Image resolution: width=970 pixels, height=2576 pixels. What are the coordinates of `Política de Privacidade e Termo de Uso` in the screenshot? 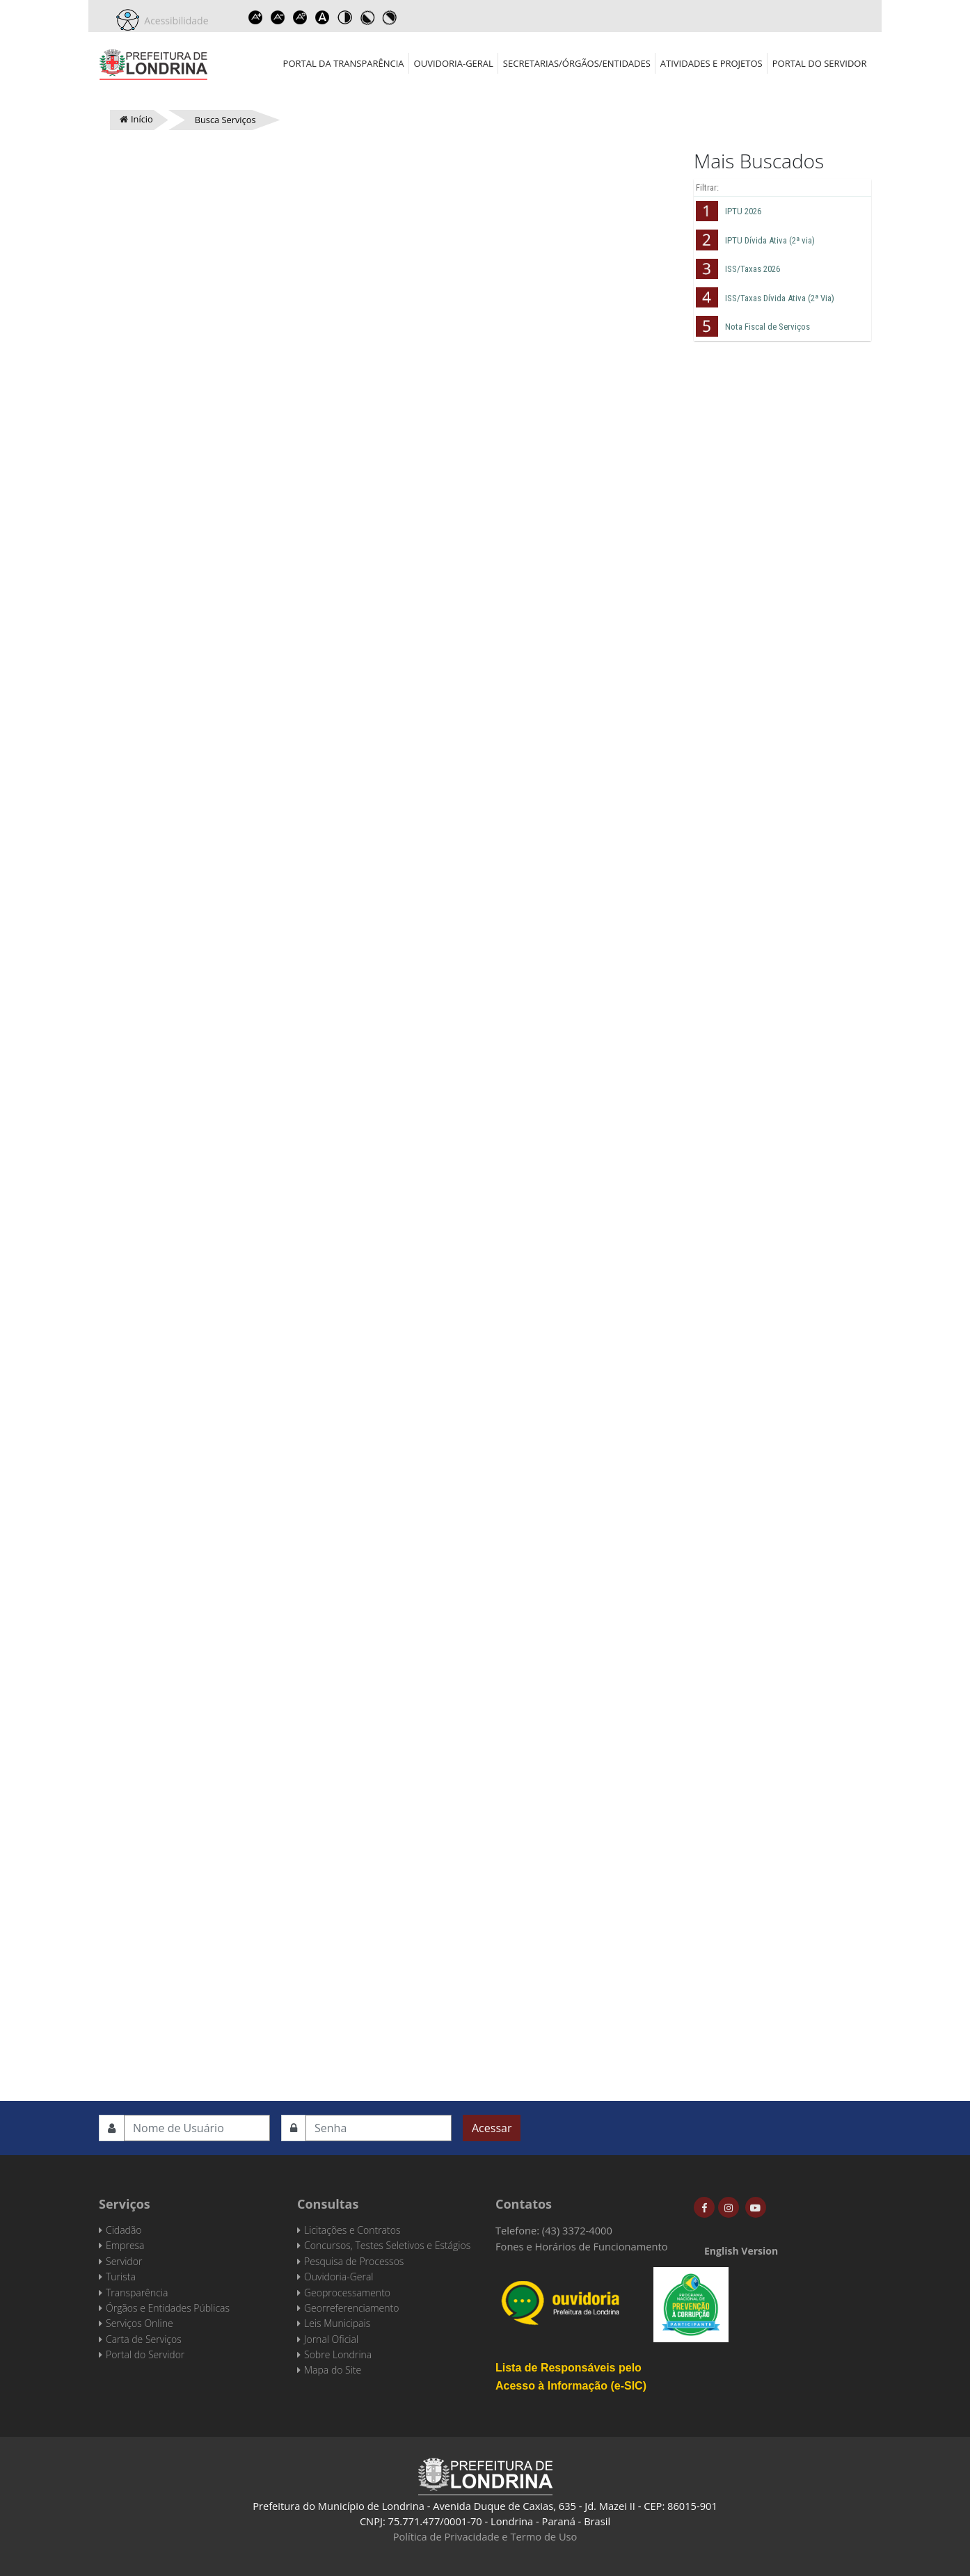 It's located at (485, 2536).